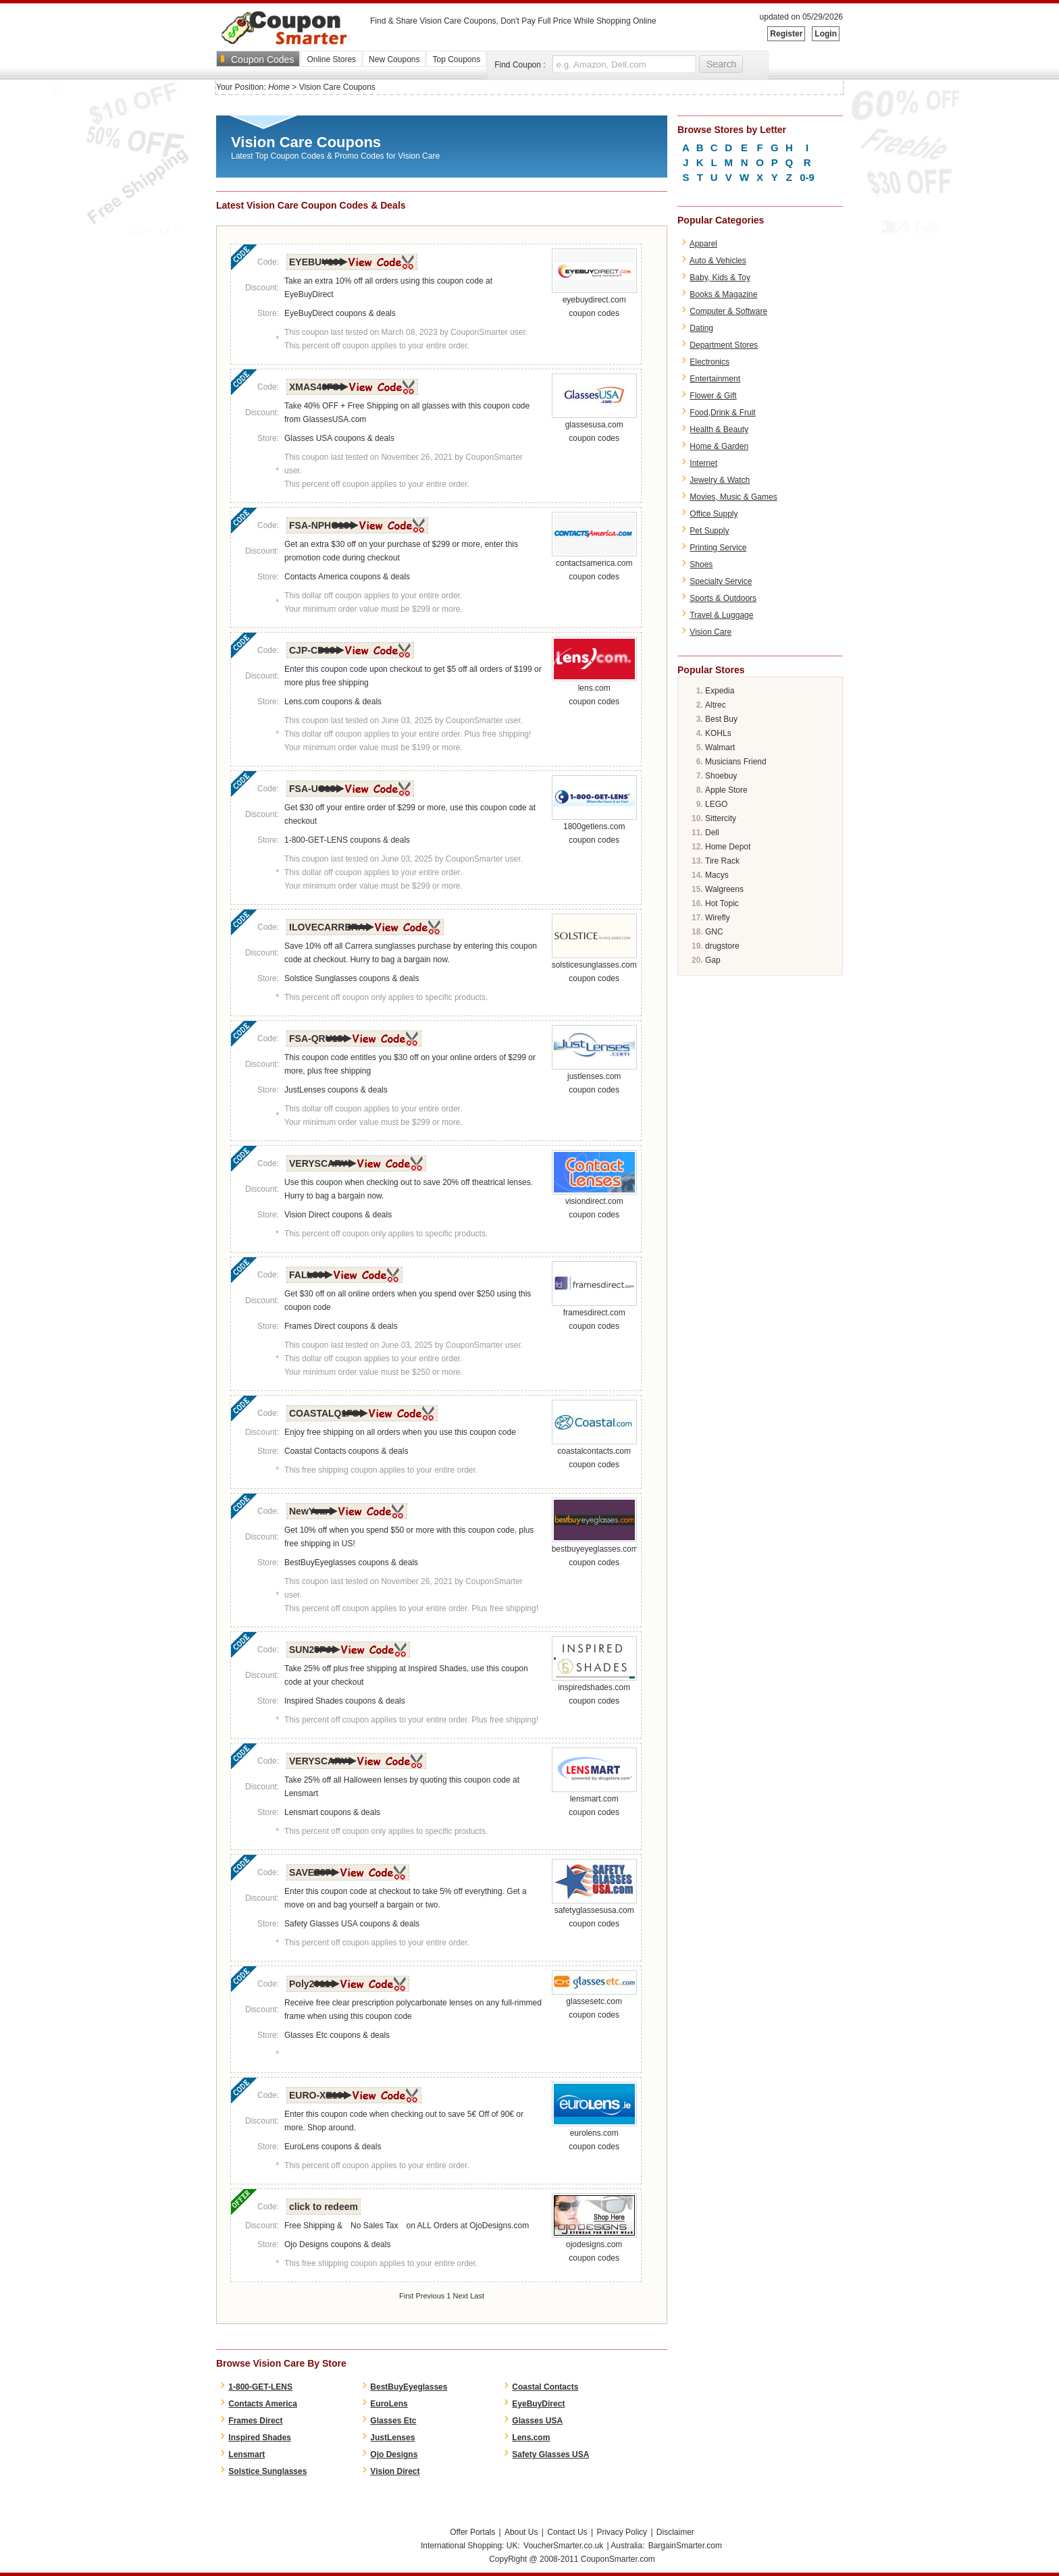 This screenshot has height=2576, width=1059. I want to click on Lens.com coupons & deals, so click(333, 701).